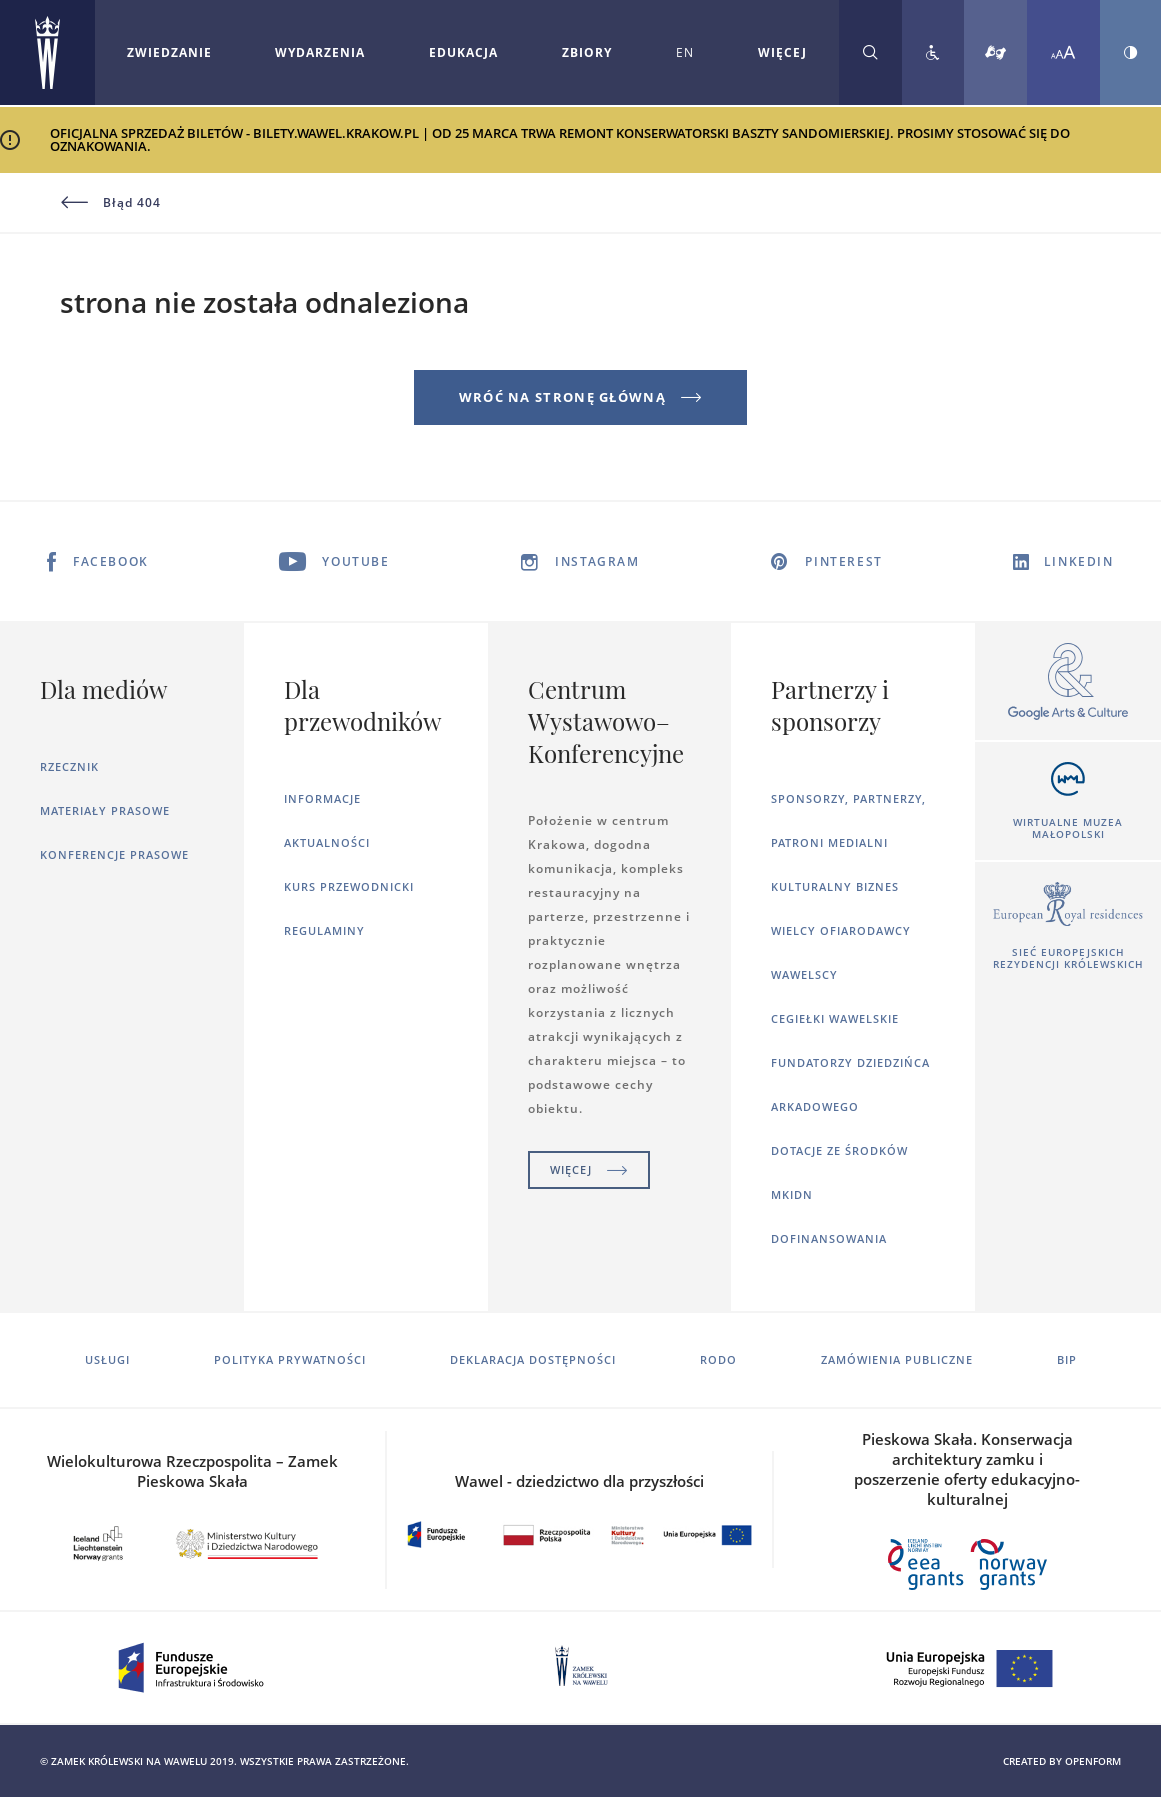 The image size is (1161, 1797). Describe the element at coordinates (1093, 1761) in the screenshot. I see `openform` at that location.